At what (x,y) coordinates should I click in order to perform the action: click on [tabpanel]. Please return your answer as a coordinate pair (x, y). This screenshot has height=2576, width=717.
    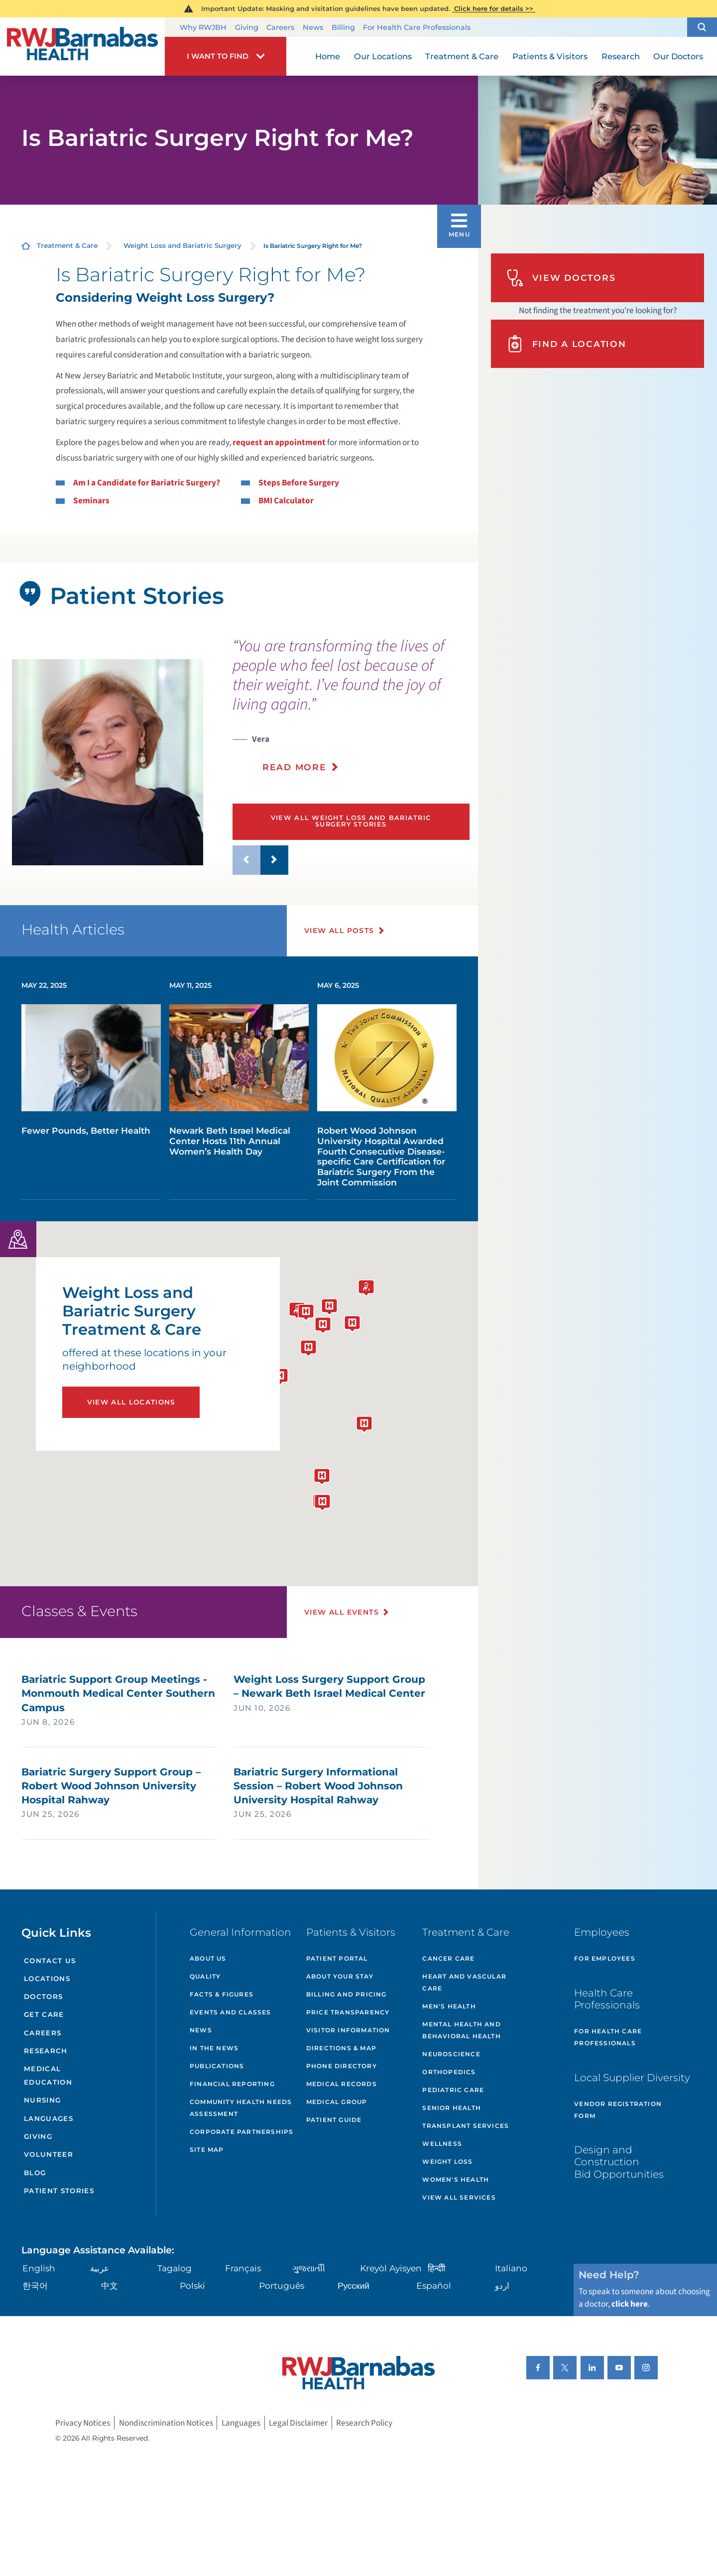
    Looking at the image, I should click on (107, 762).